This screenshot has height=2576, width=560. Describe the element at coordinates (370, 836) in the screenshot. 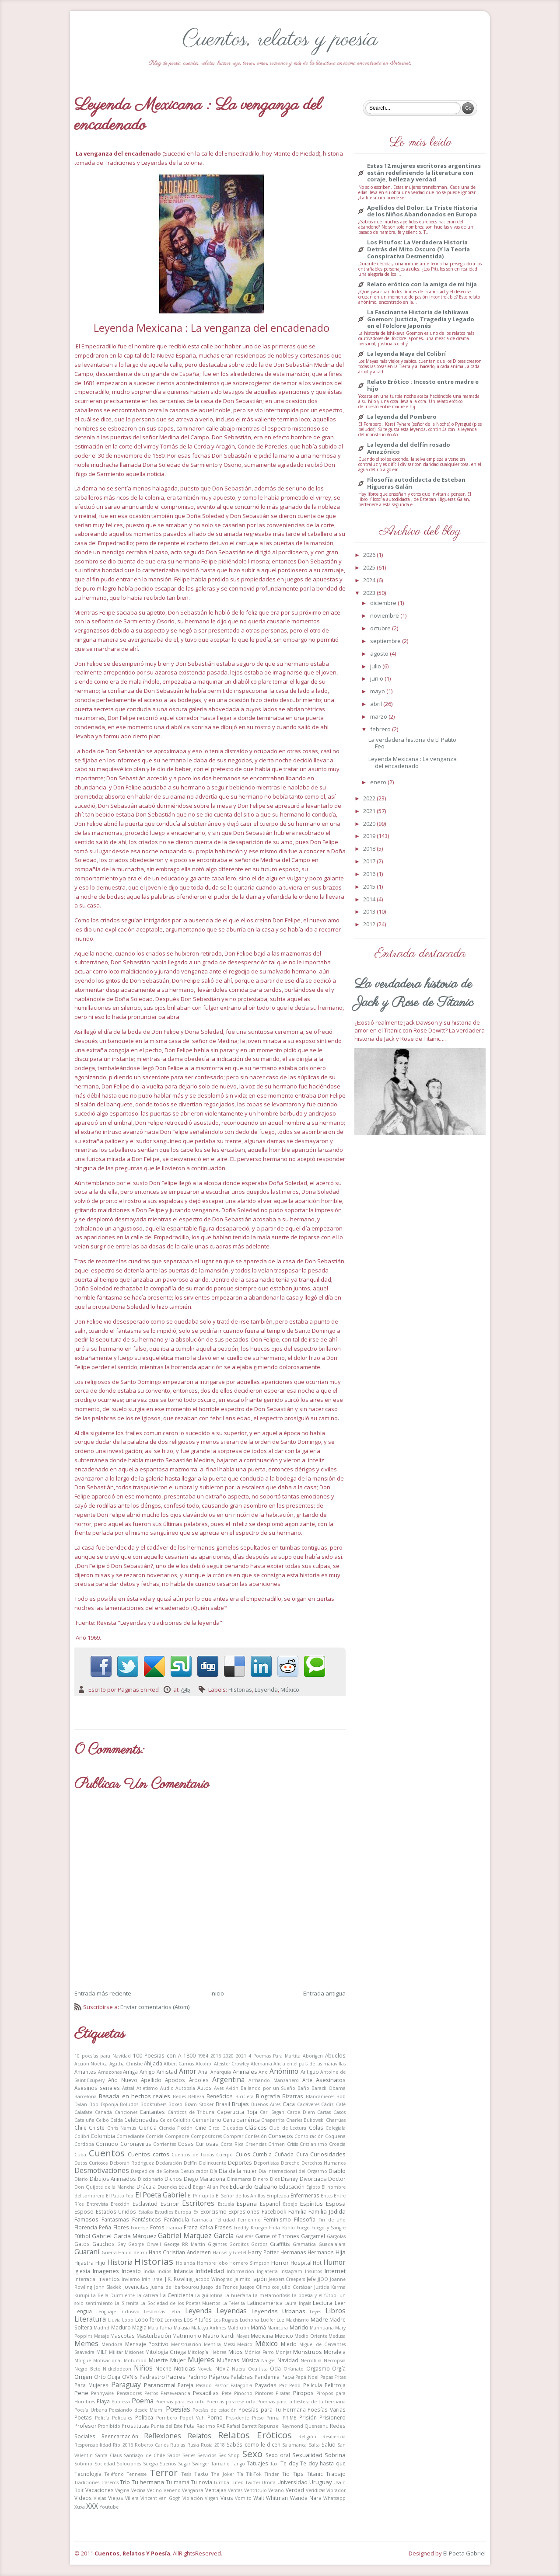

I see `2019` at that location.